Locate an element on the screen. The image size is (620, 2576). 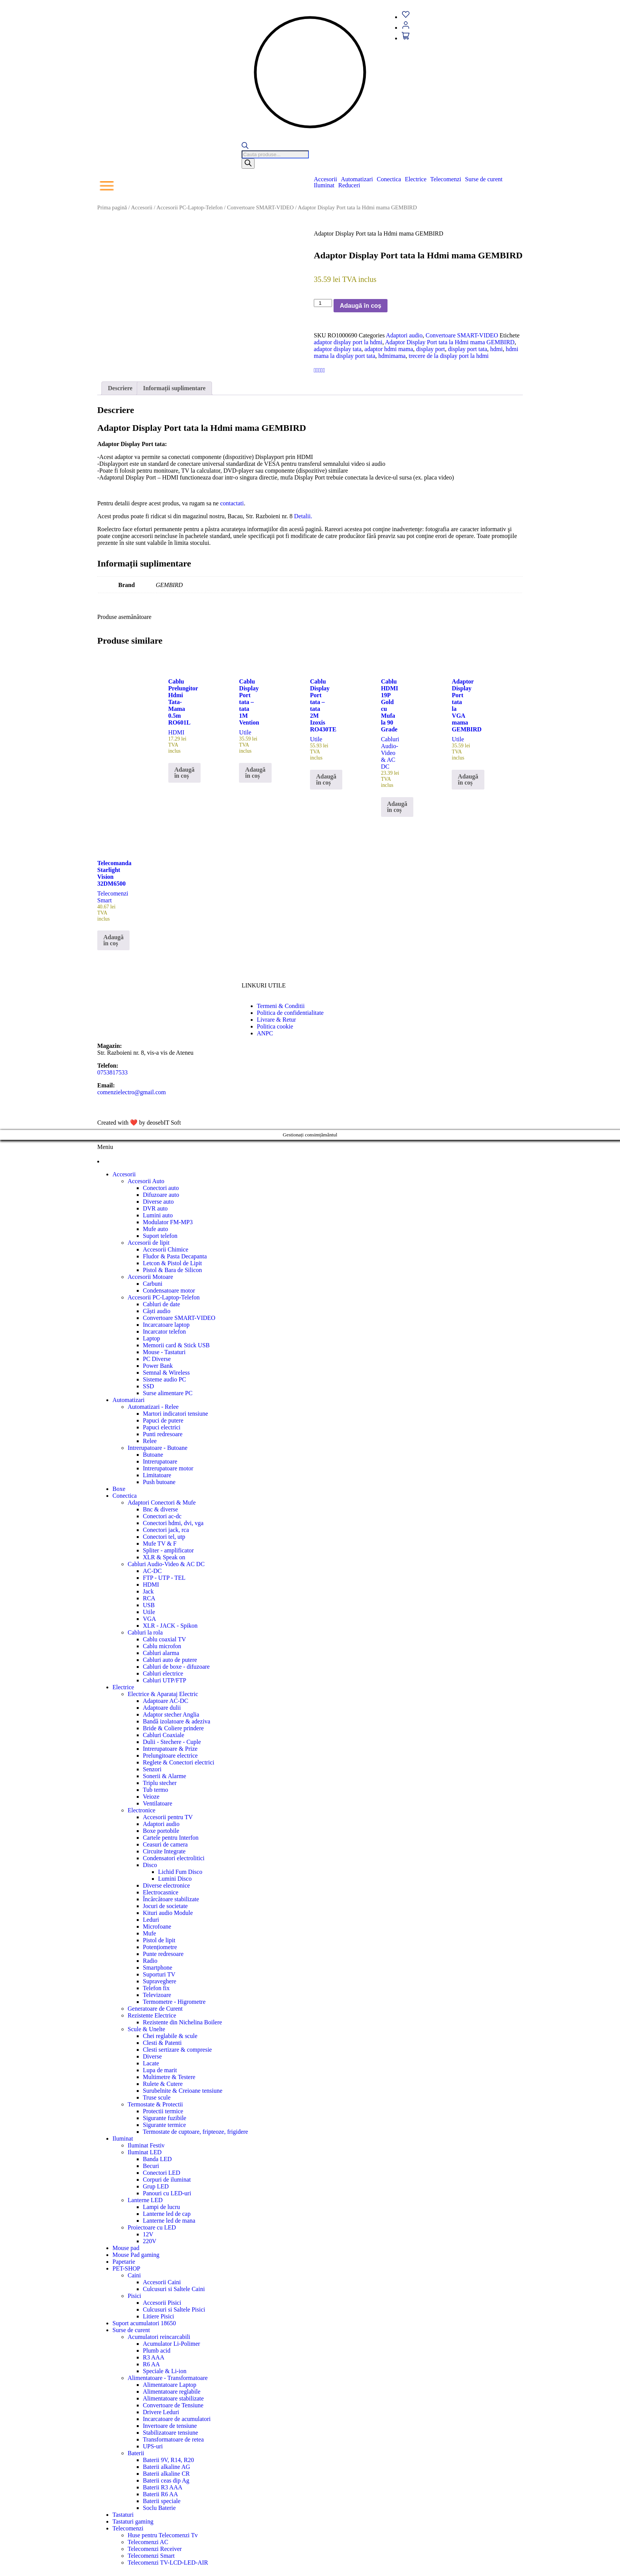
Intrerupatoare & Prize is located at coordinates (170, 1748).